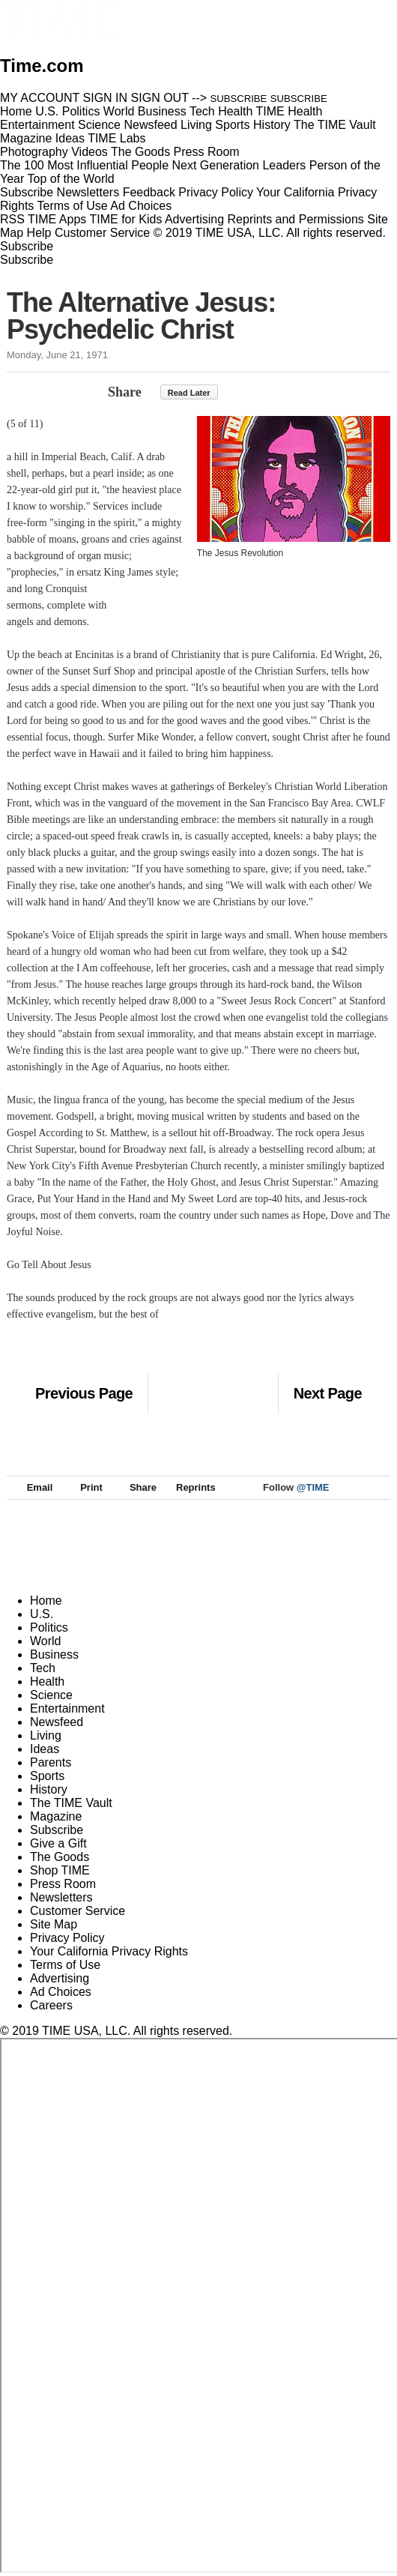  What do you see at coordinates (42, 1668) in the screenshot?
I see `Tech` at bounding box center [42, 1668].